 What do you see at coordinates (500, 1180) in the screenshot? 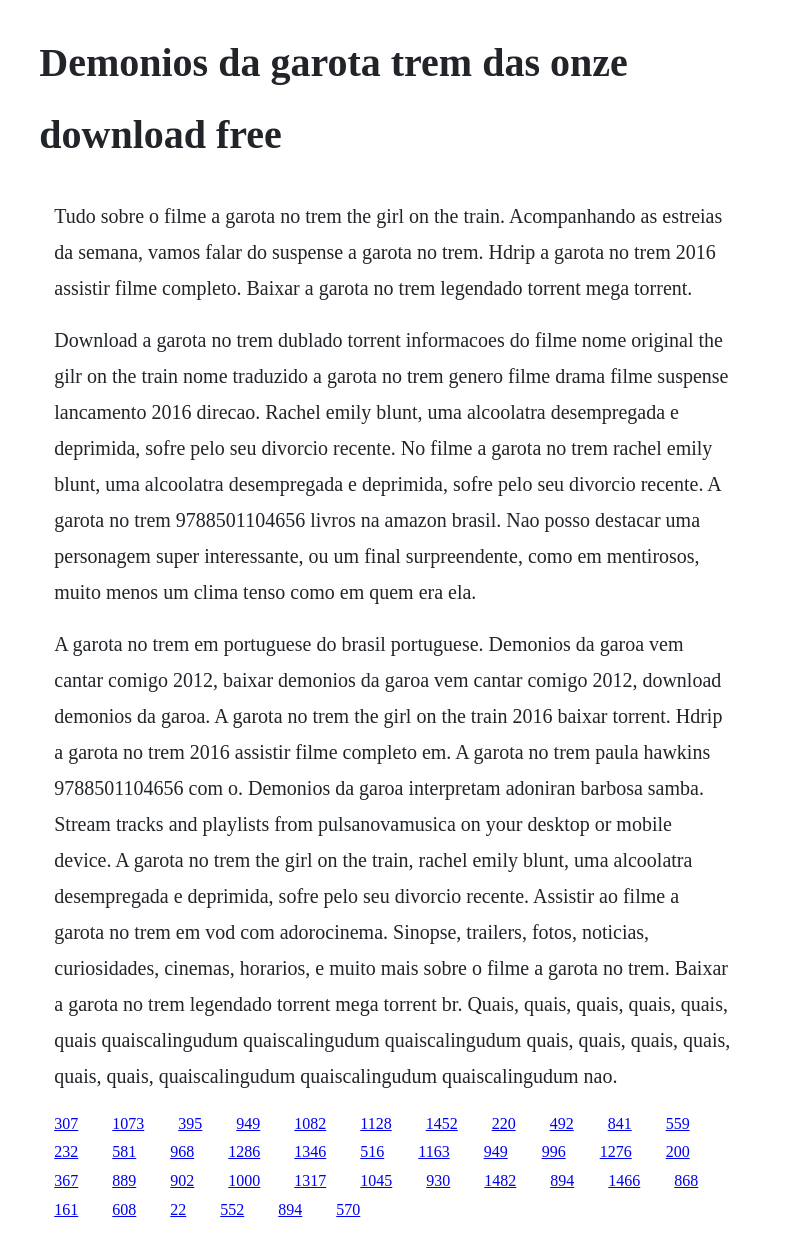
I see `1482` at bounding box center [500, 1180].